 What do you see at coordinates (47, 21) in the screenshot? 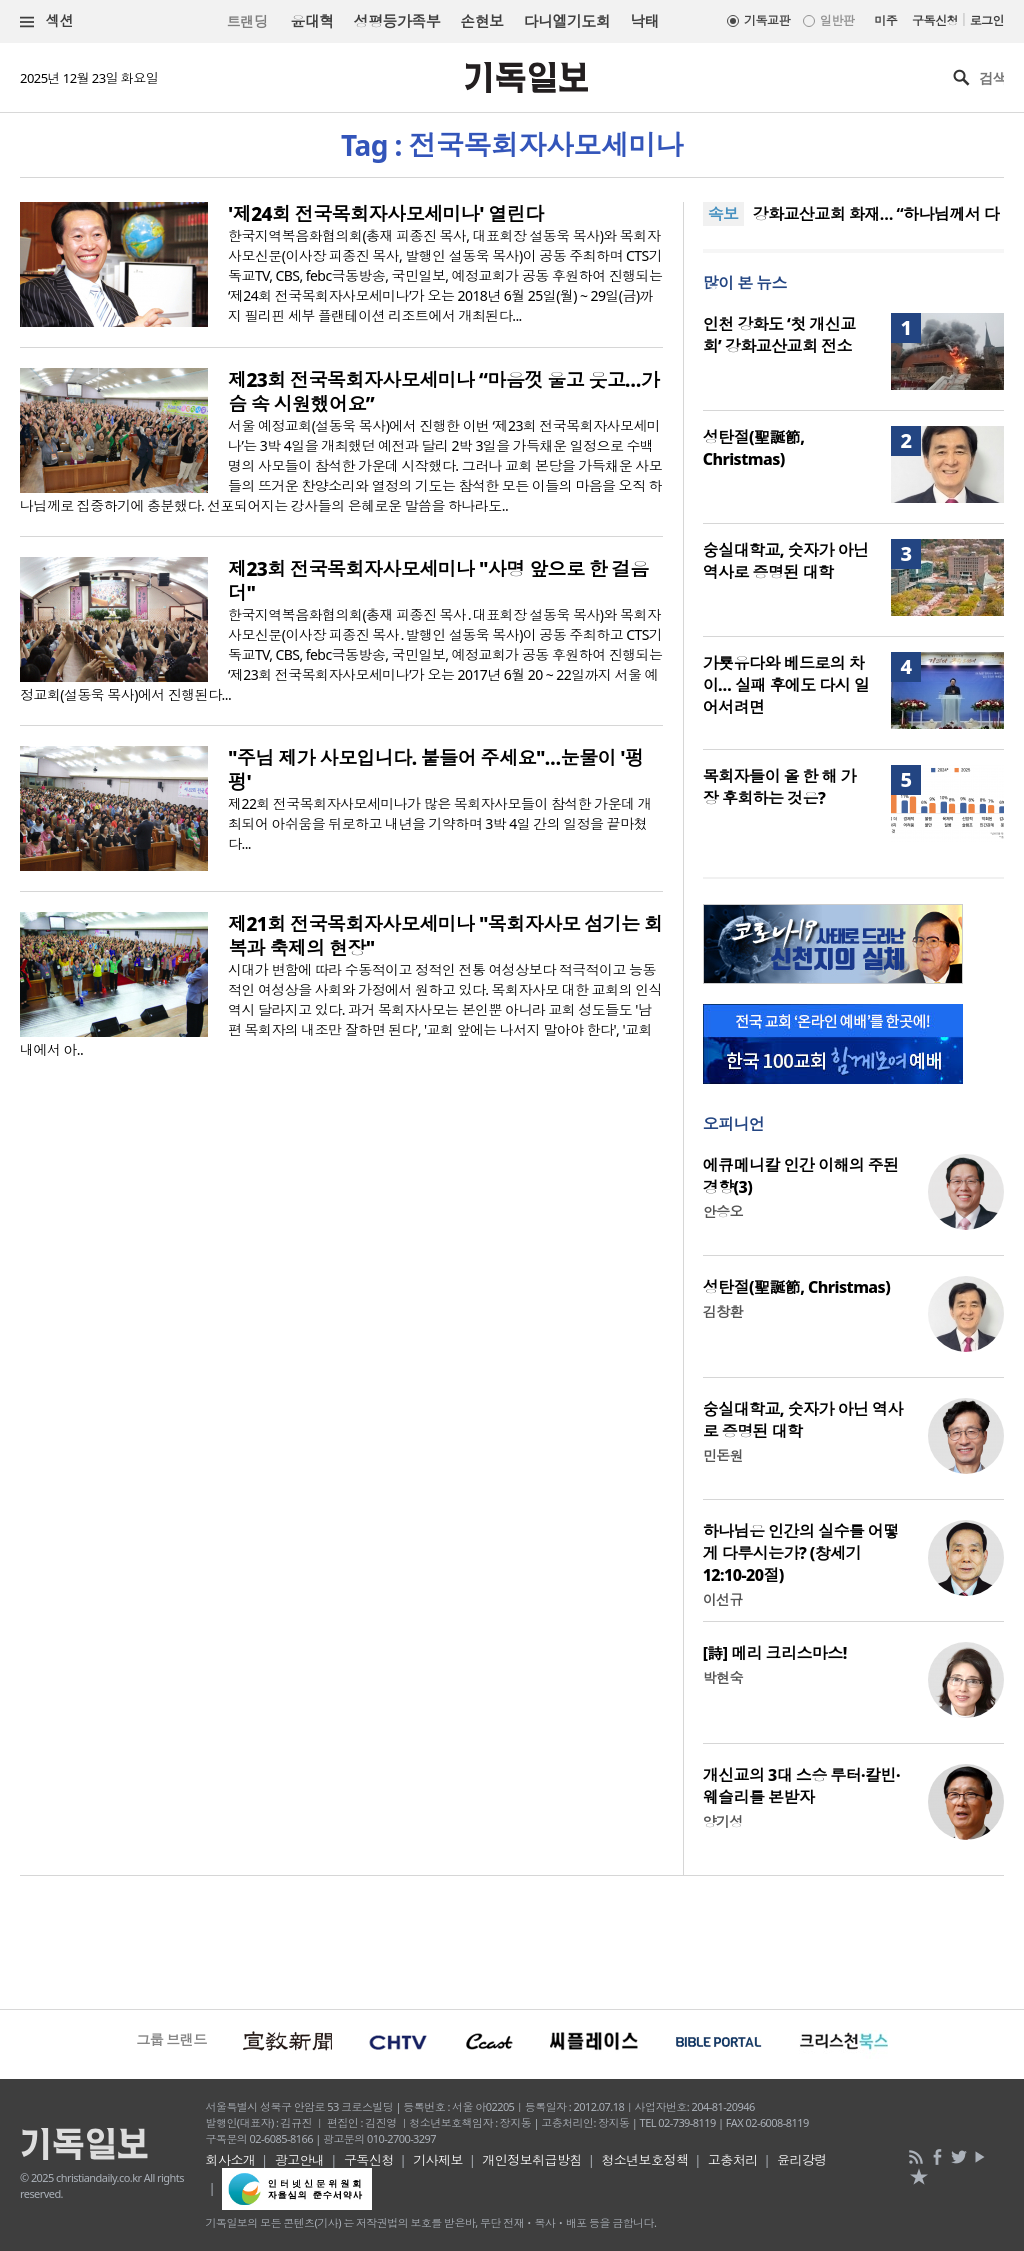
I see `섹션` at bounding box center [47, 21].